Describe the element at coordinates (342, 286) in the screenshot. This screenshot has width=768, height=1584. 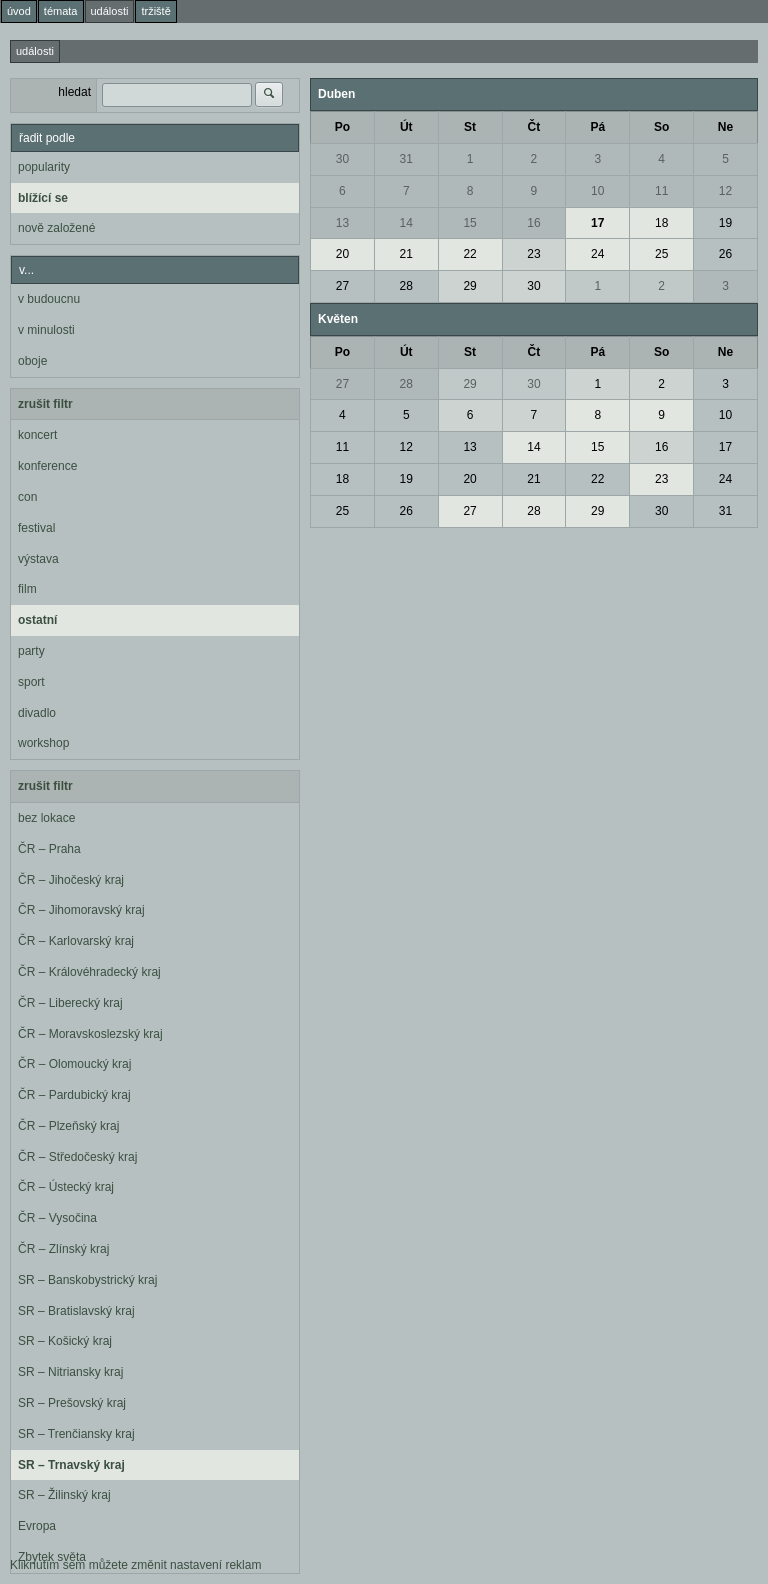
I see `27` at that location.